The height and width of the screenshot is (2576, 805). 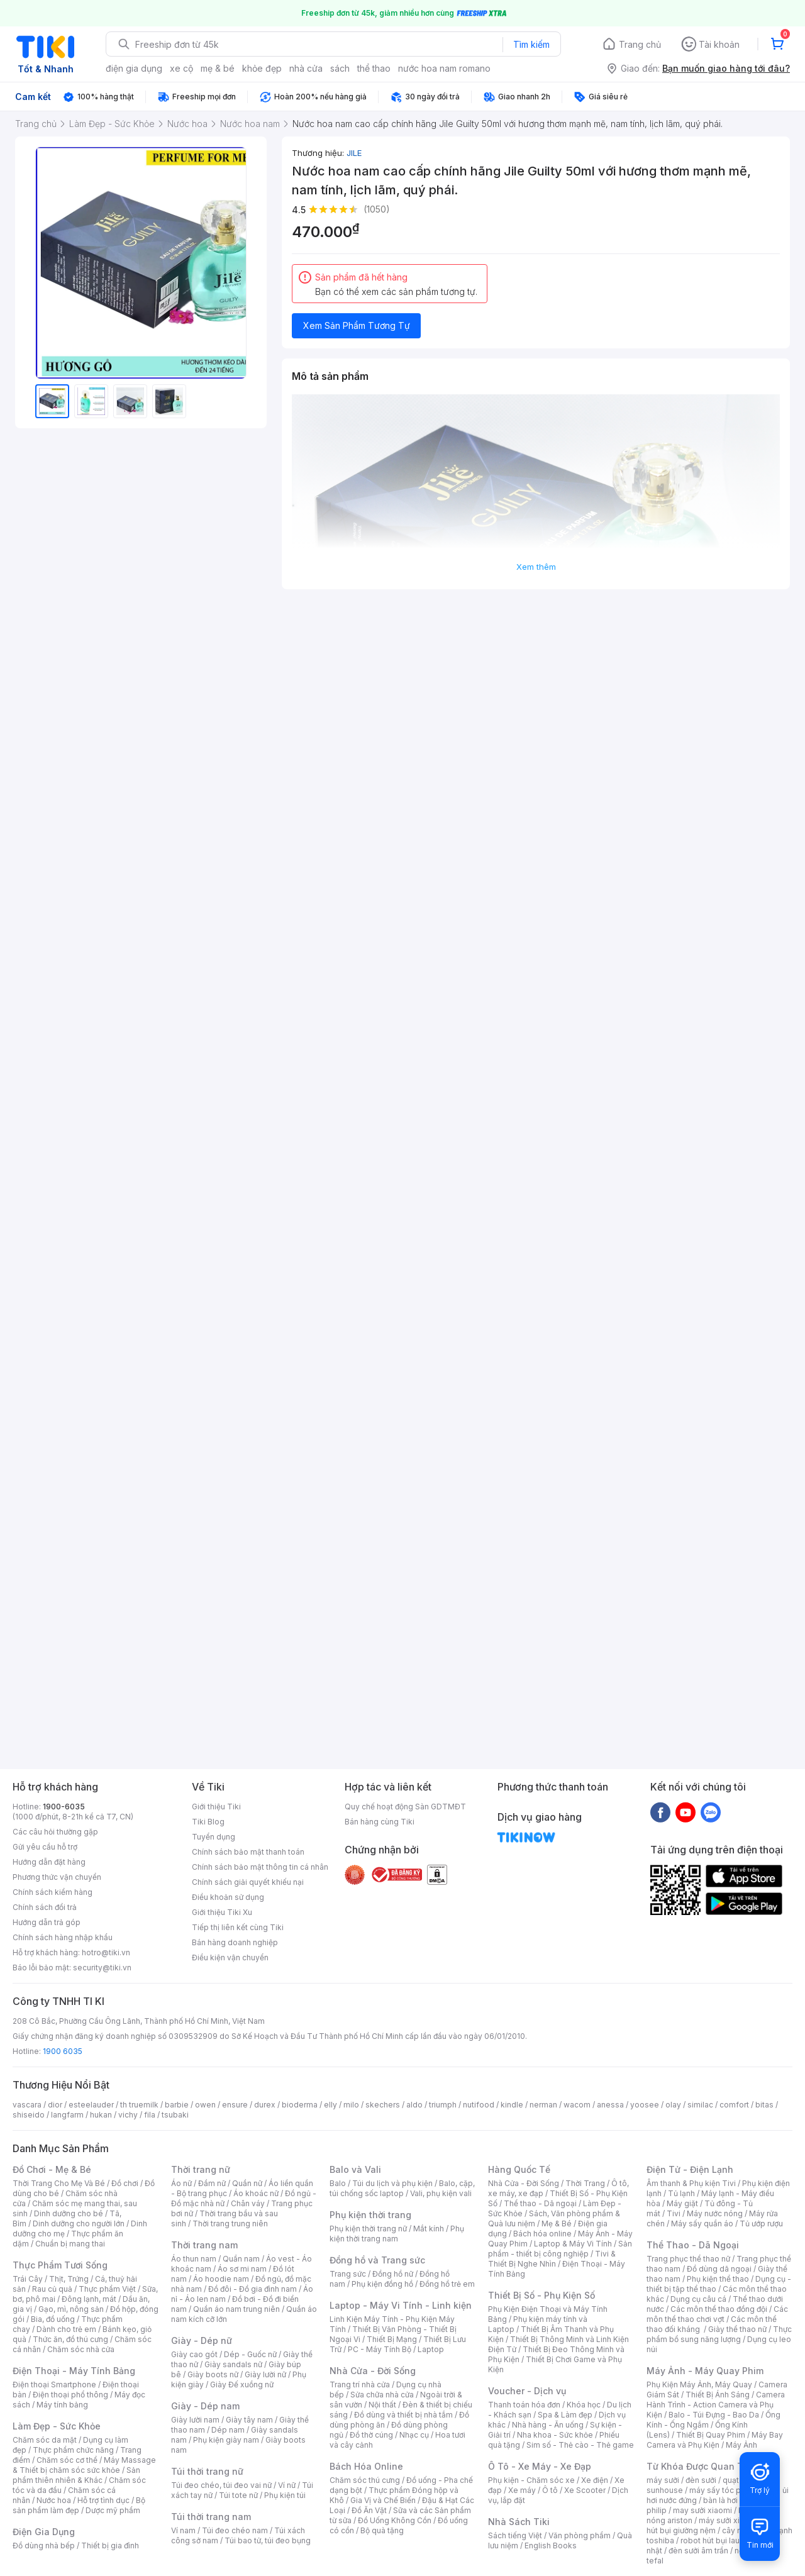 I want to click on mẹ & bé, so click(x=218, y=68).